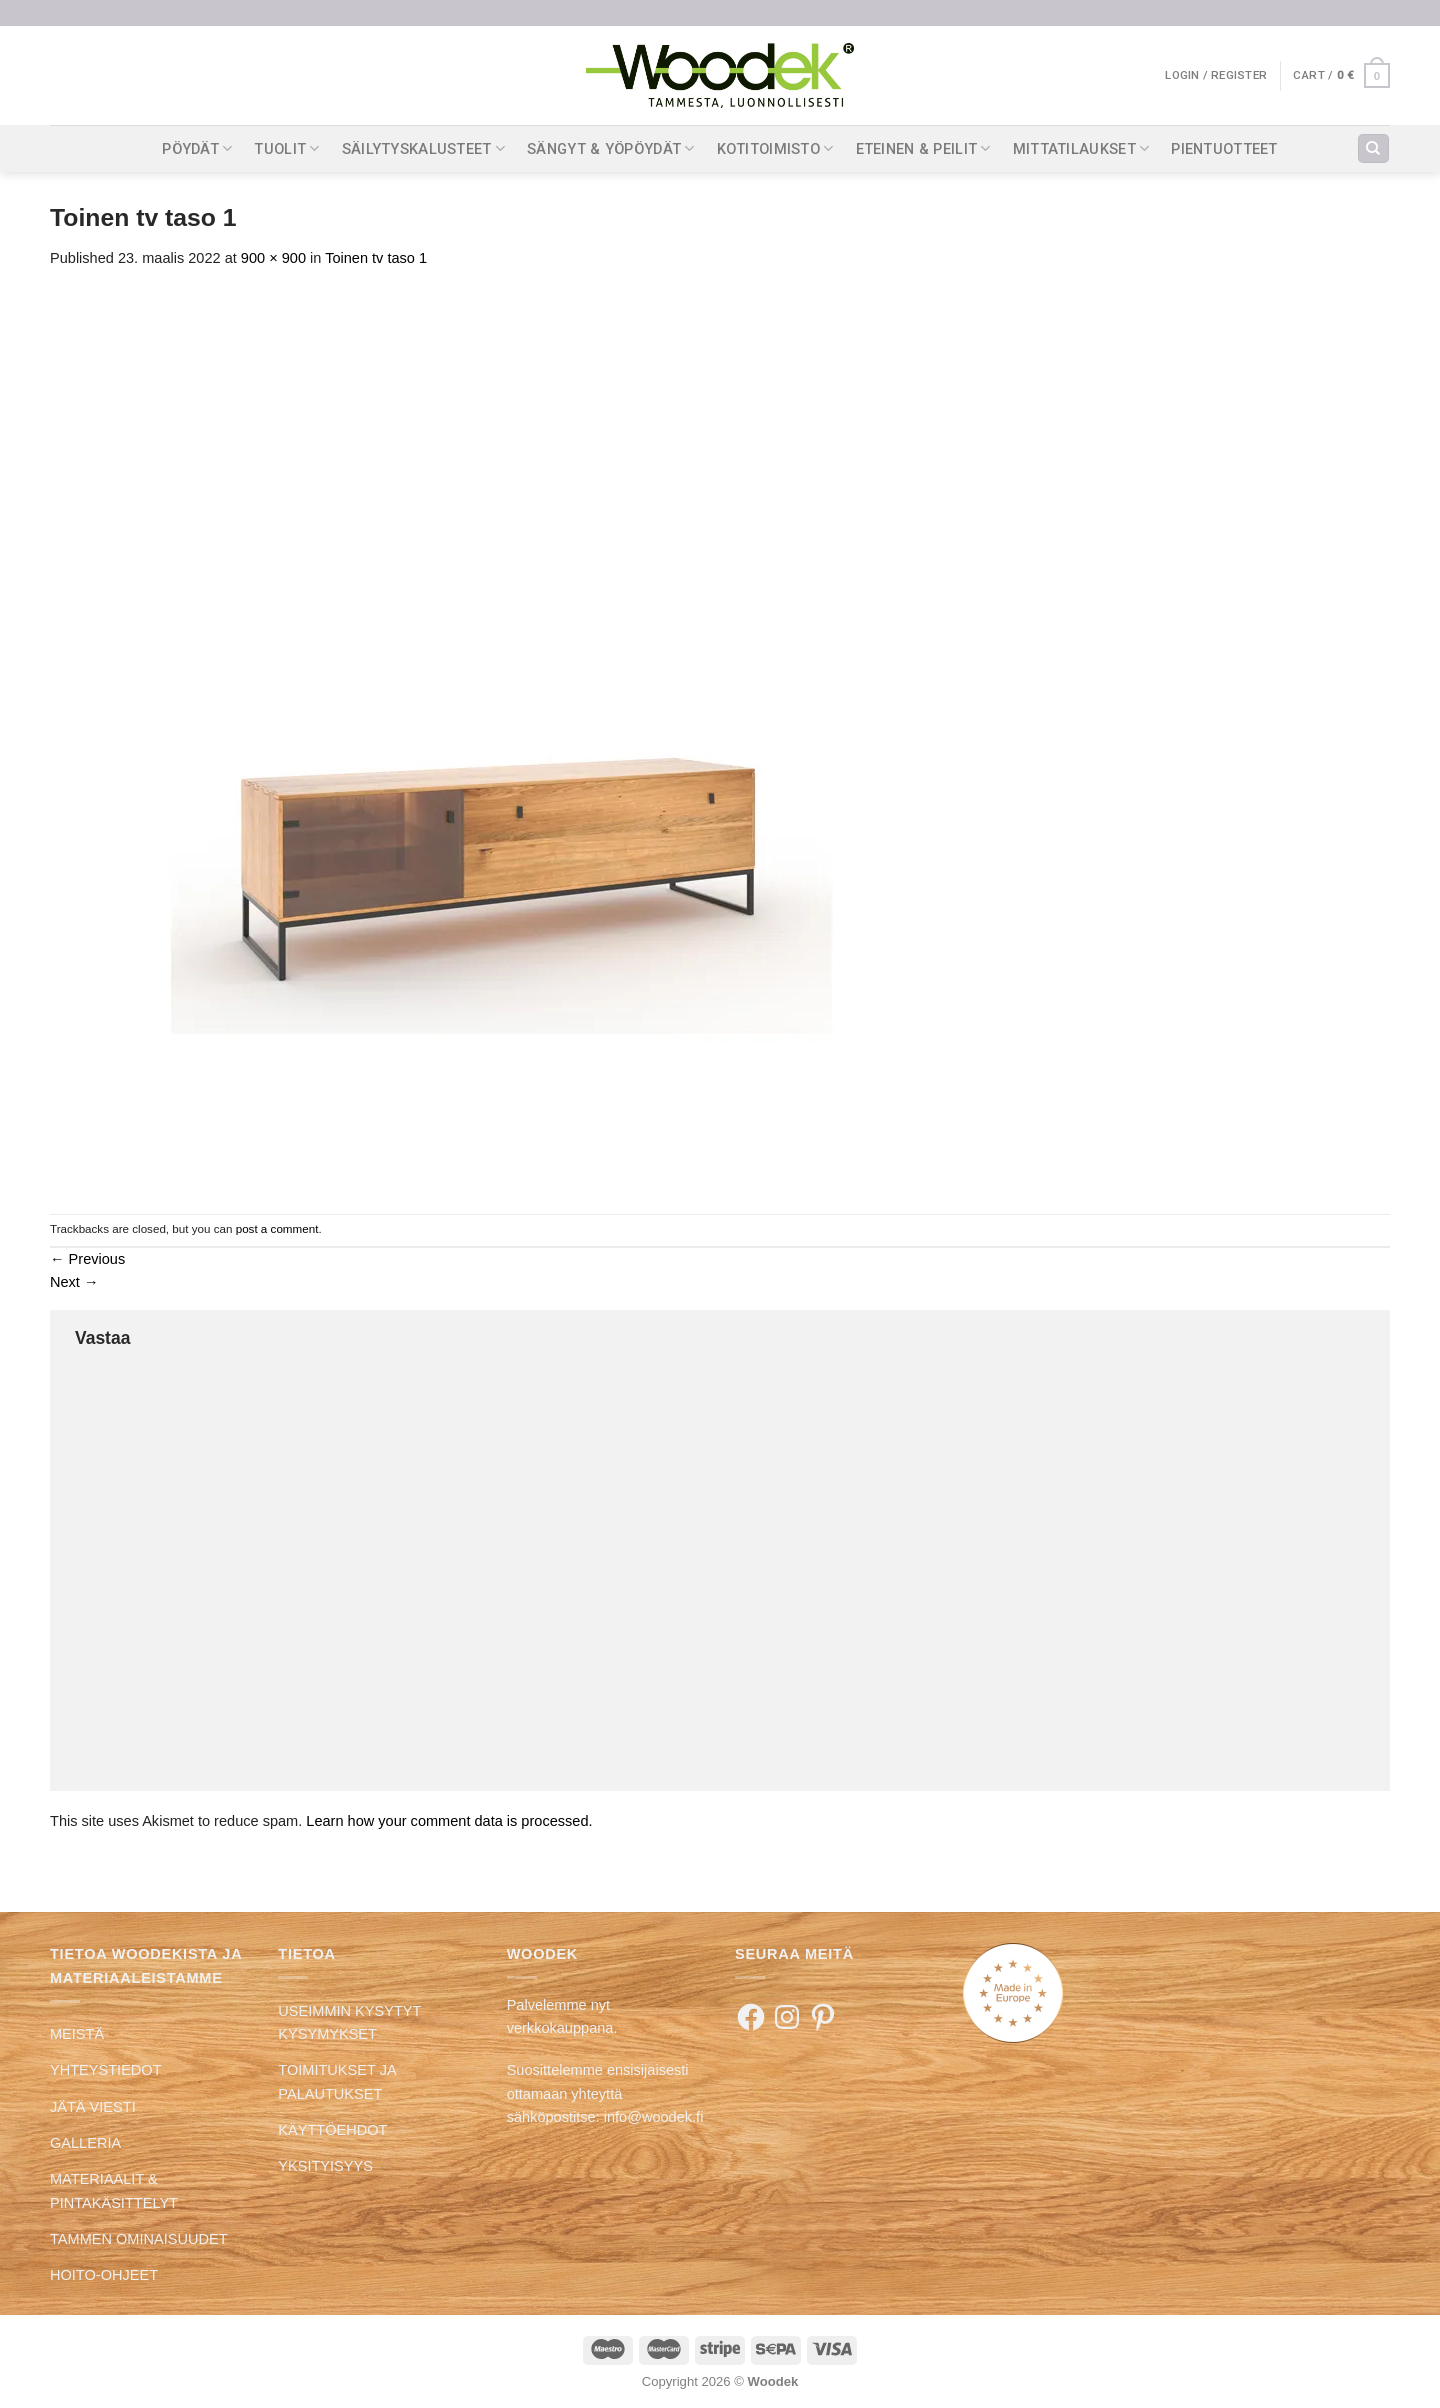 The height and width of the screenshot is (2408, 1440). I want to click on MEISTÄ, so click(77, 2034).